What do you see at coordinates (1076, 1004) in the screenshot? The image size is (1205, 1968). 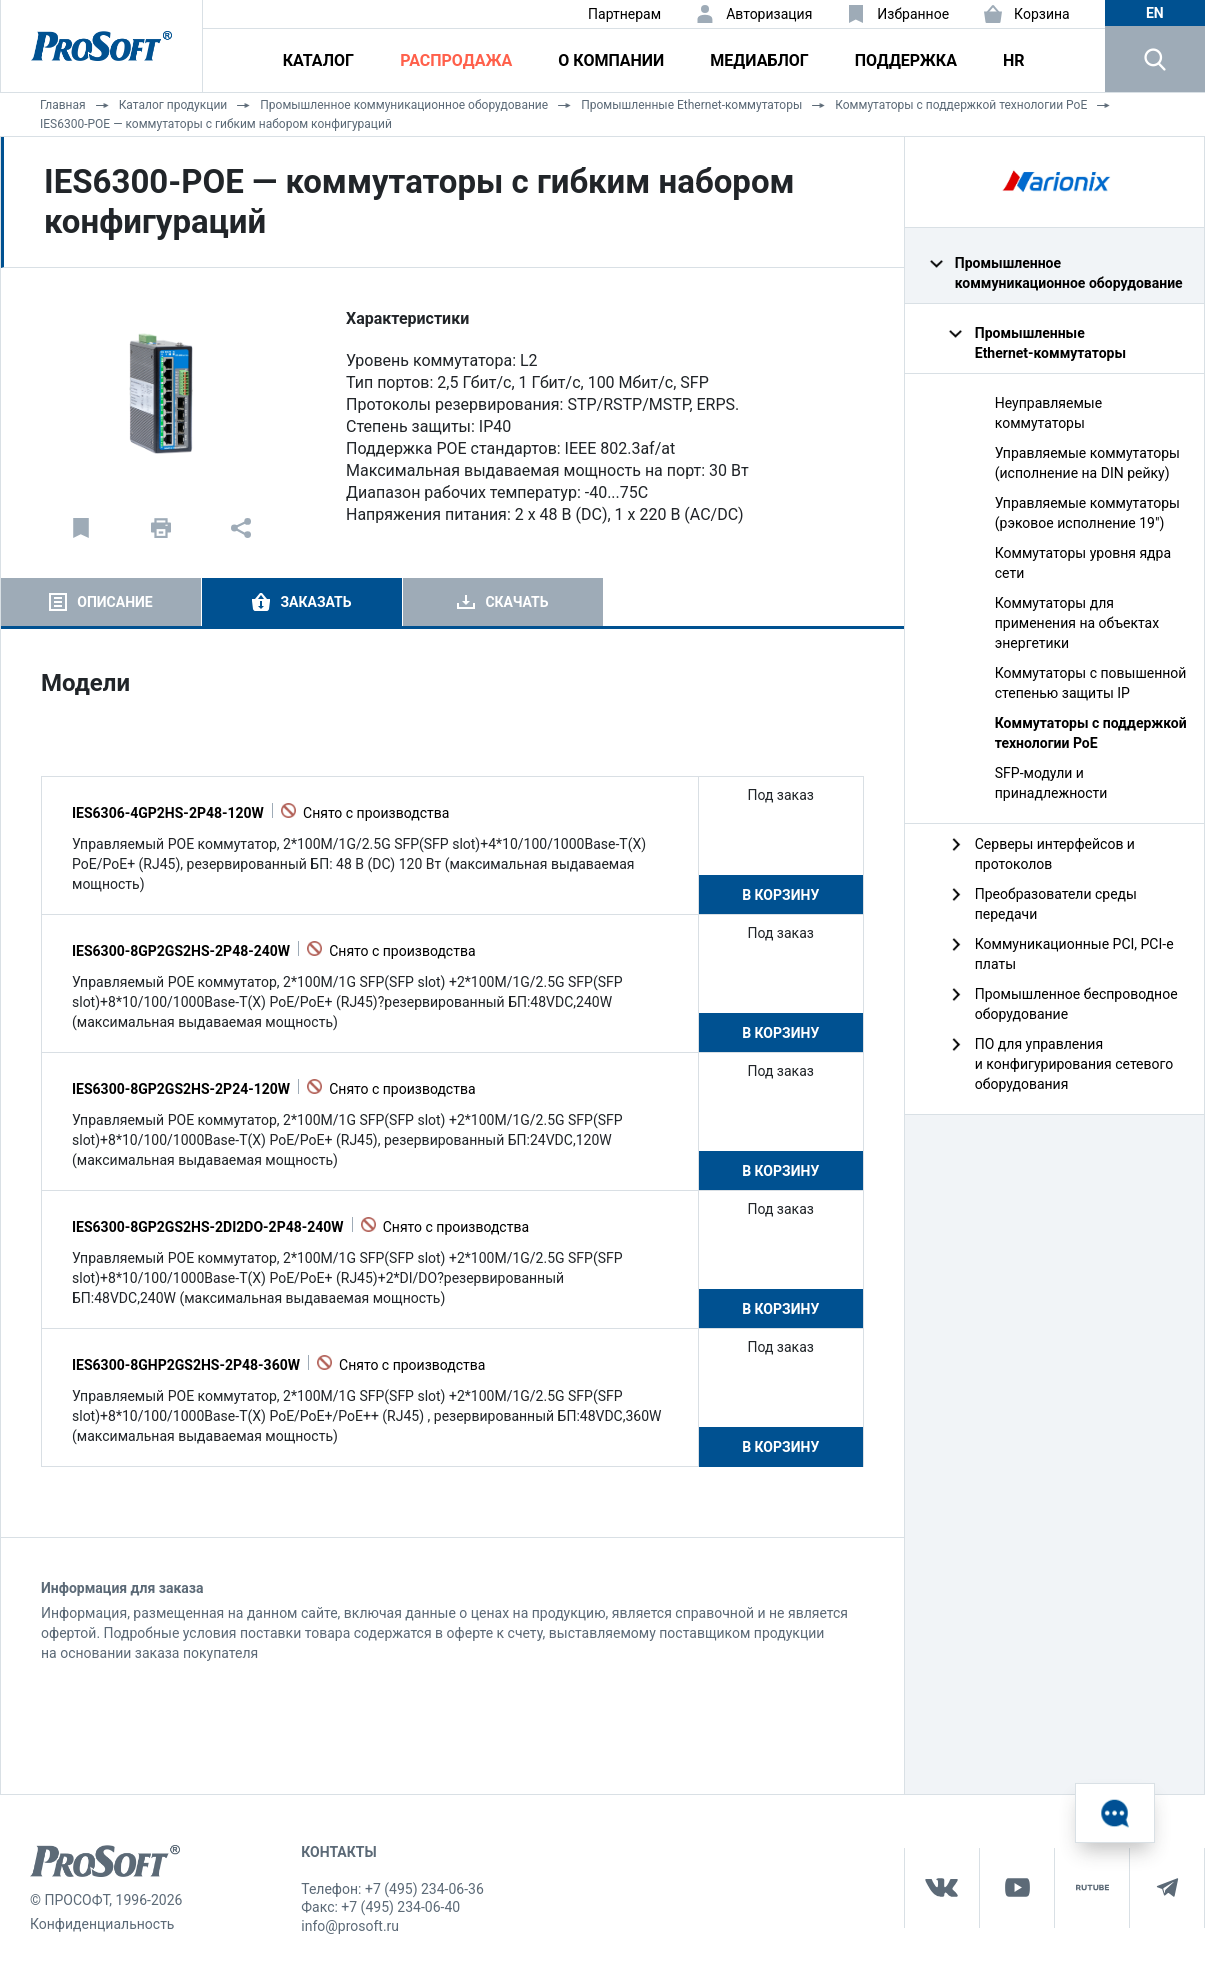 I see `Промышленное беспроводное оборудование` at bounding box center [1076, 1004].